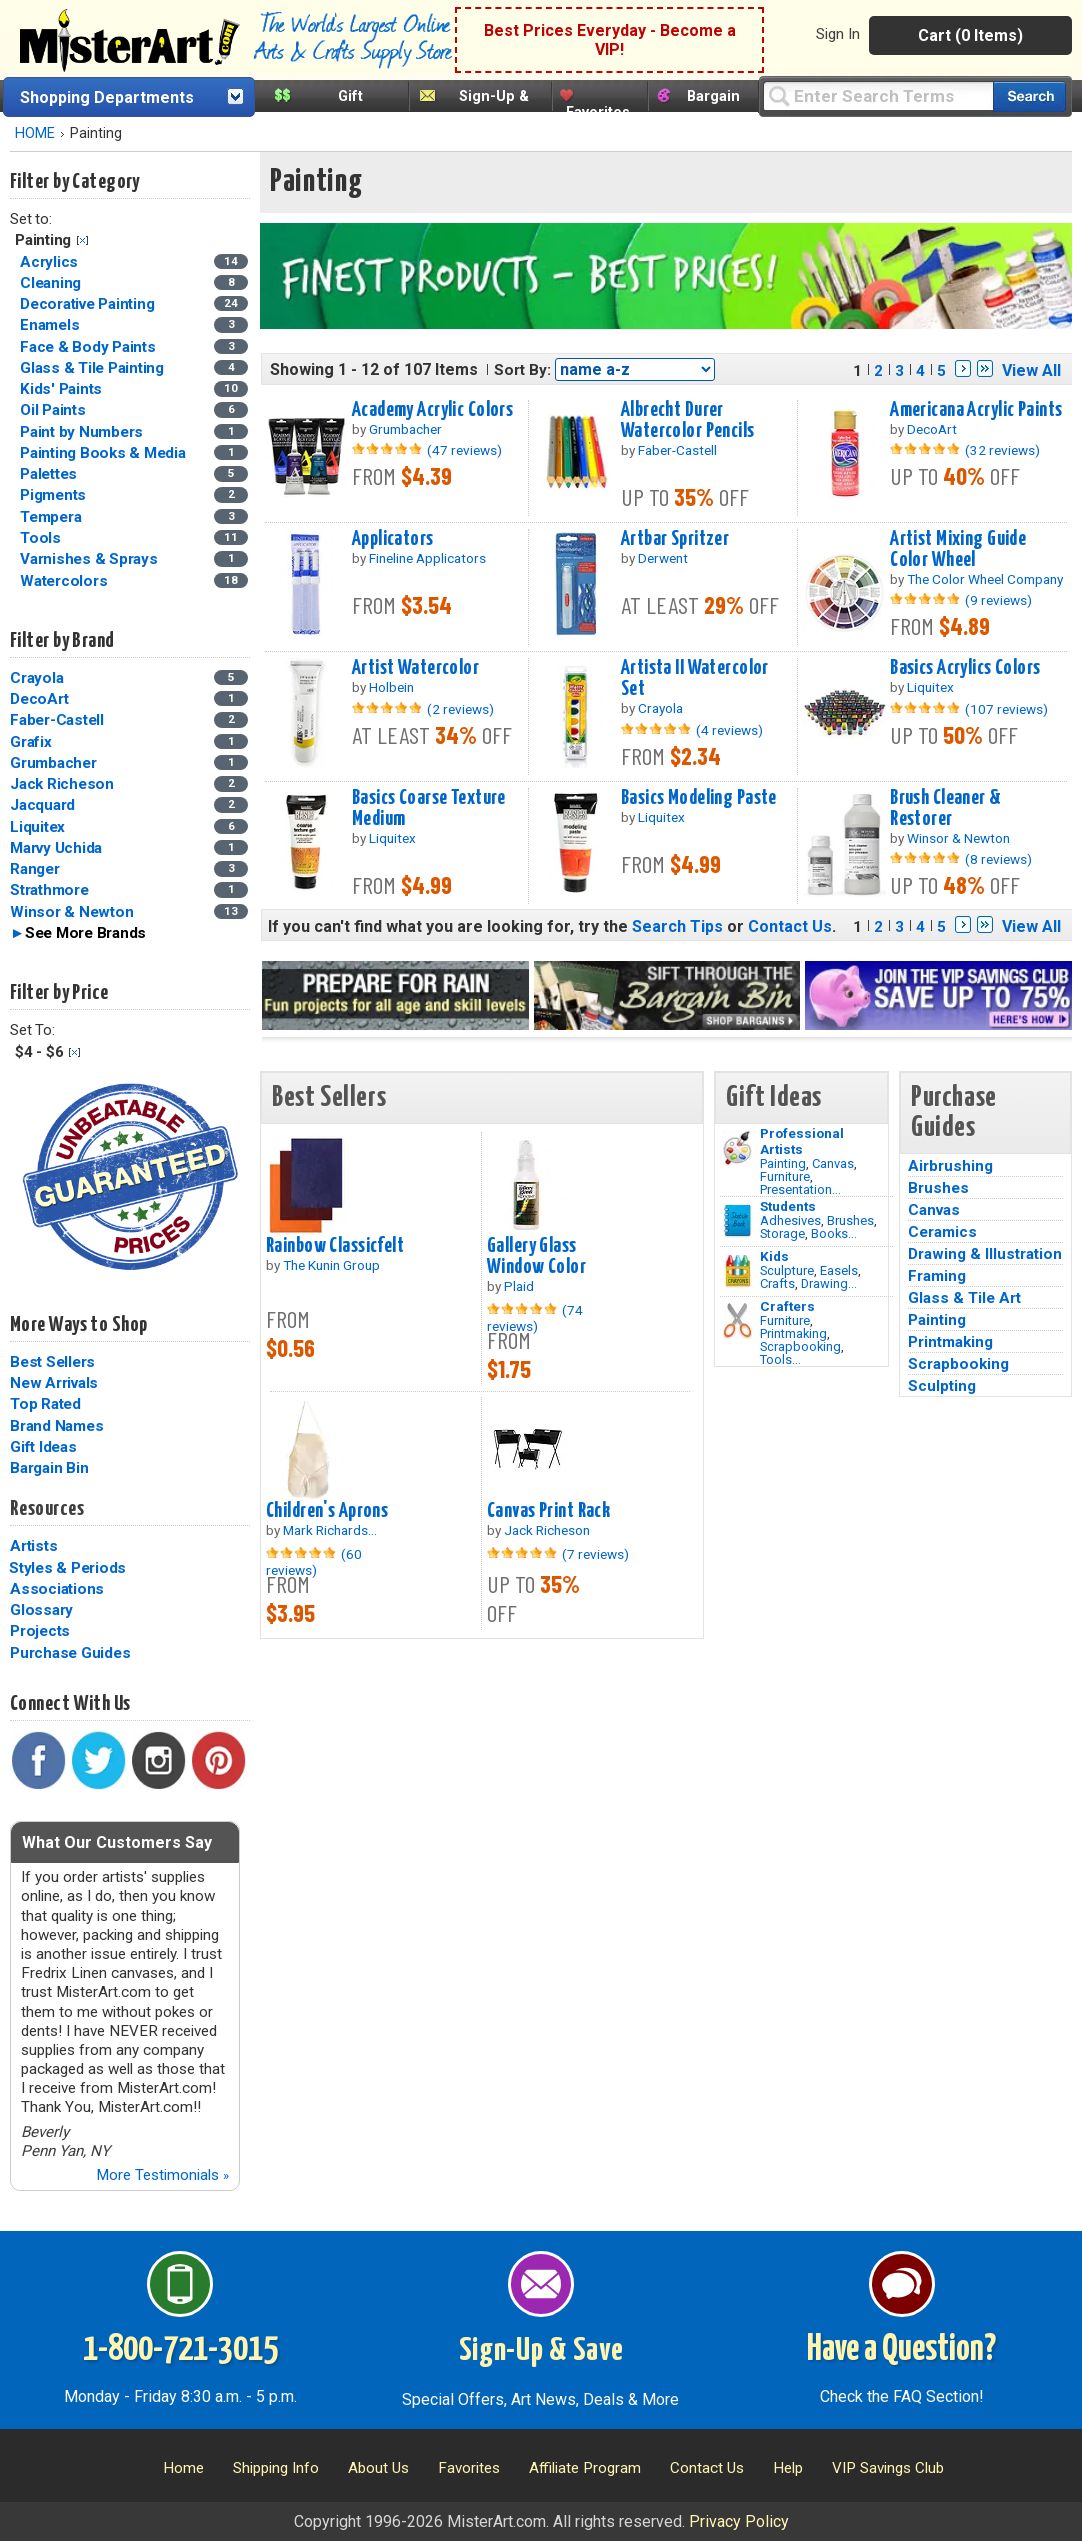  I want to click on Rainbow Classicfelt, so click(335, 1246).